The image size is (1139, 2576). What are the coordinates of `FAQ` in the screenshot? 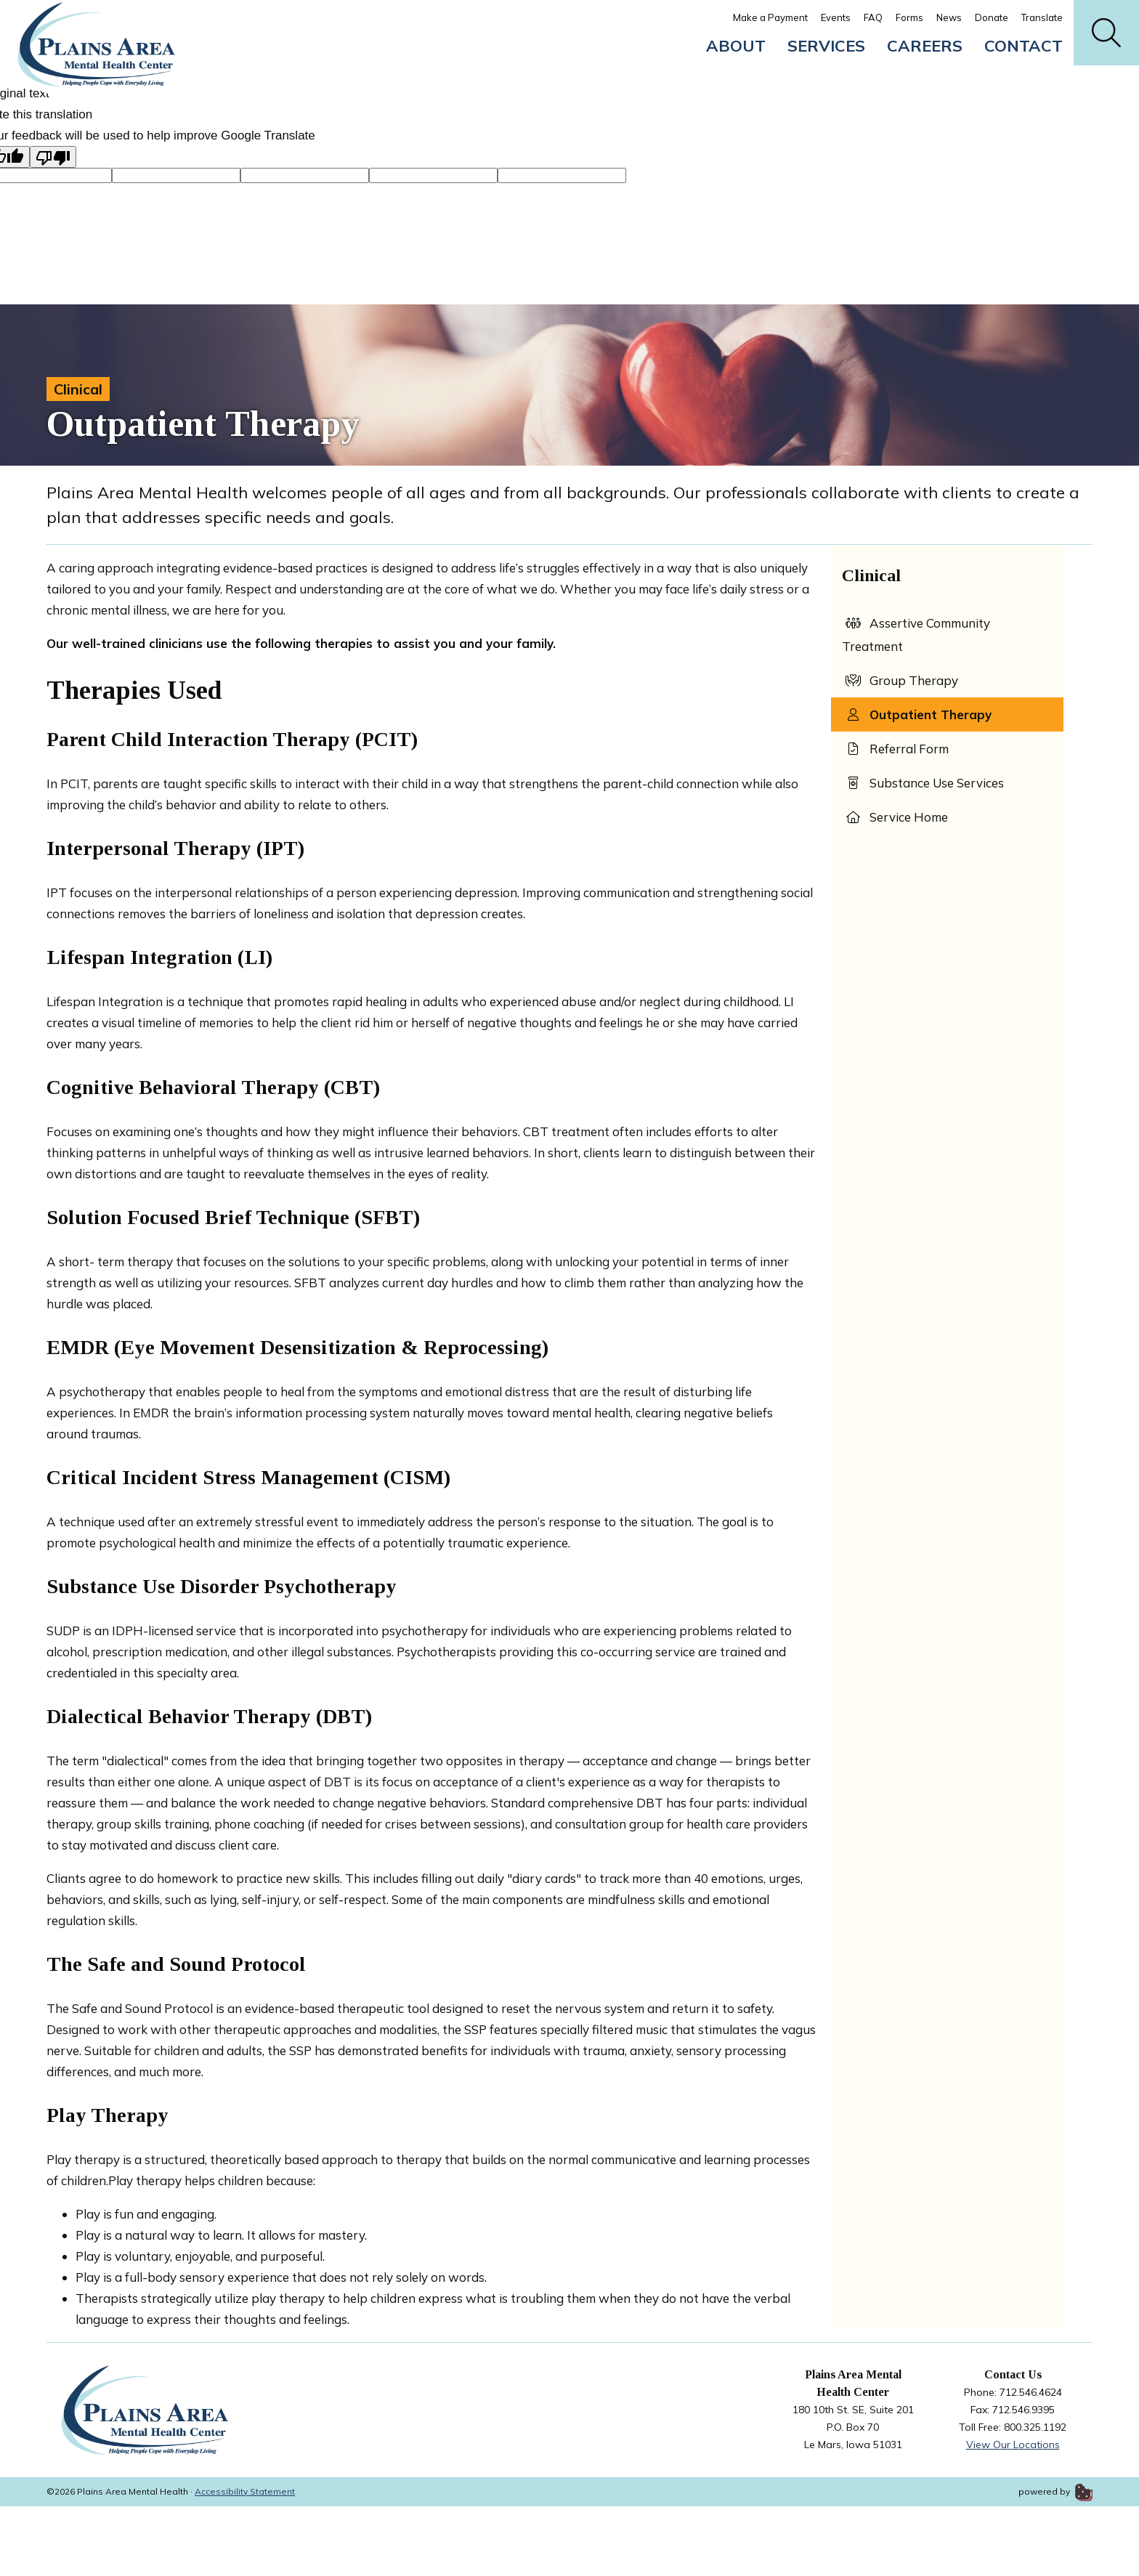 It's located at (873, 17).